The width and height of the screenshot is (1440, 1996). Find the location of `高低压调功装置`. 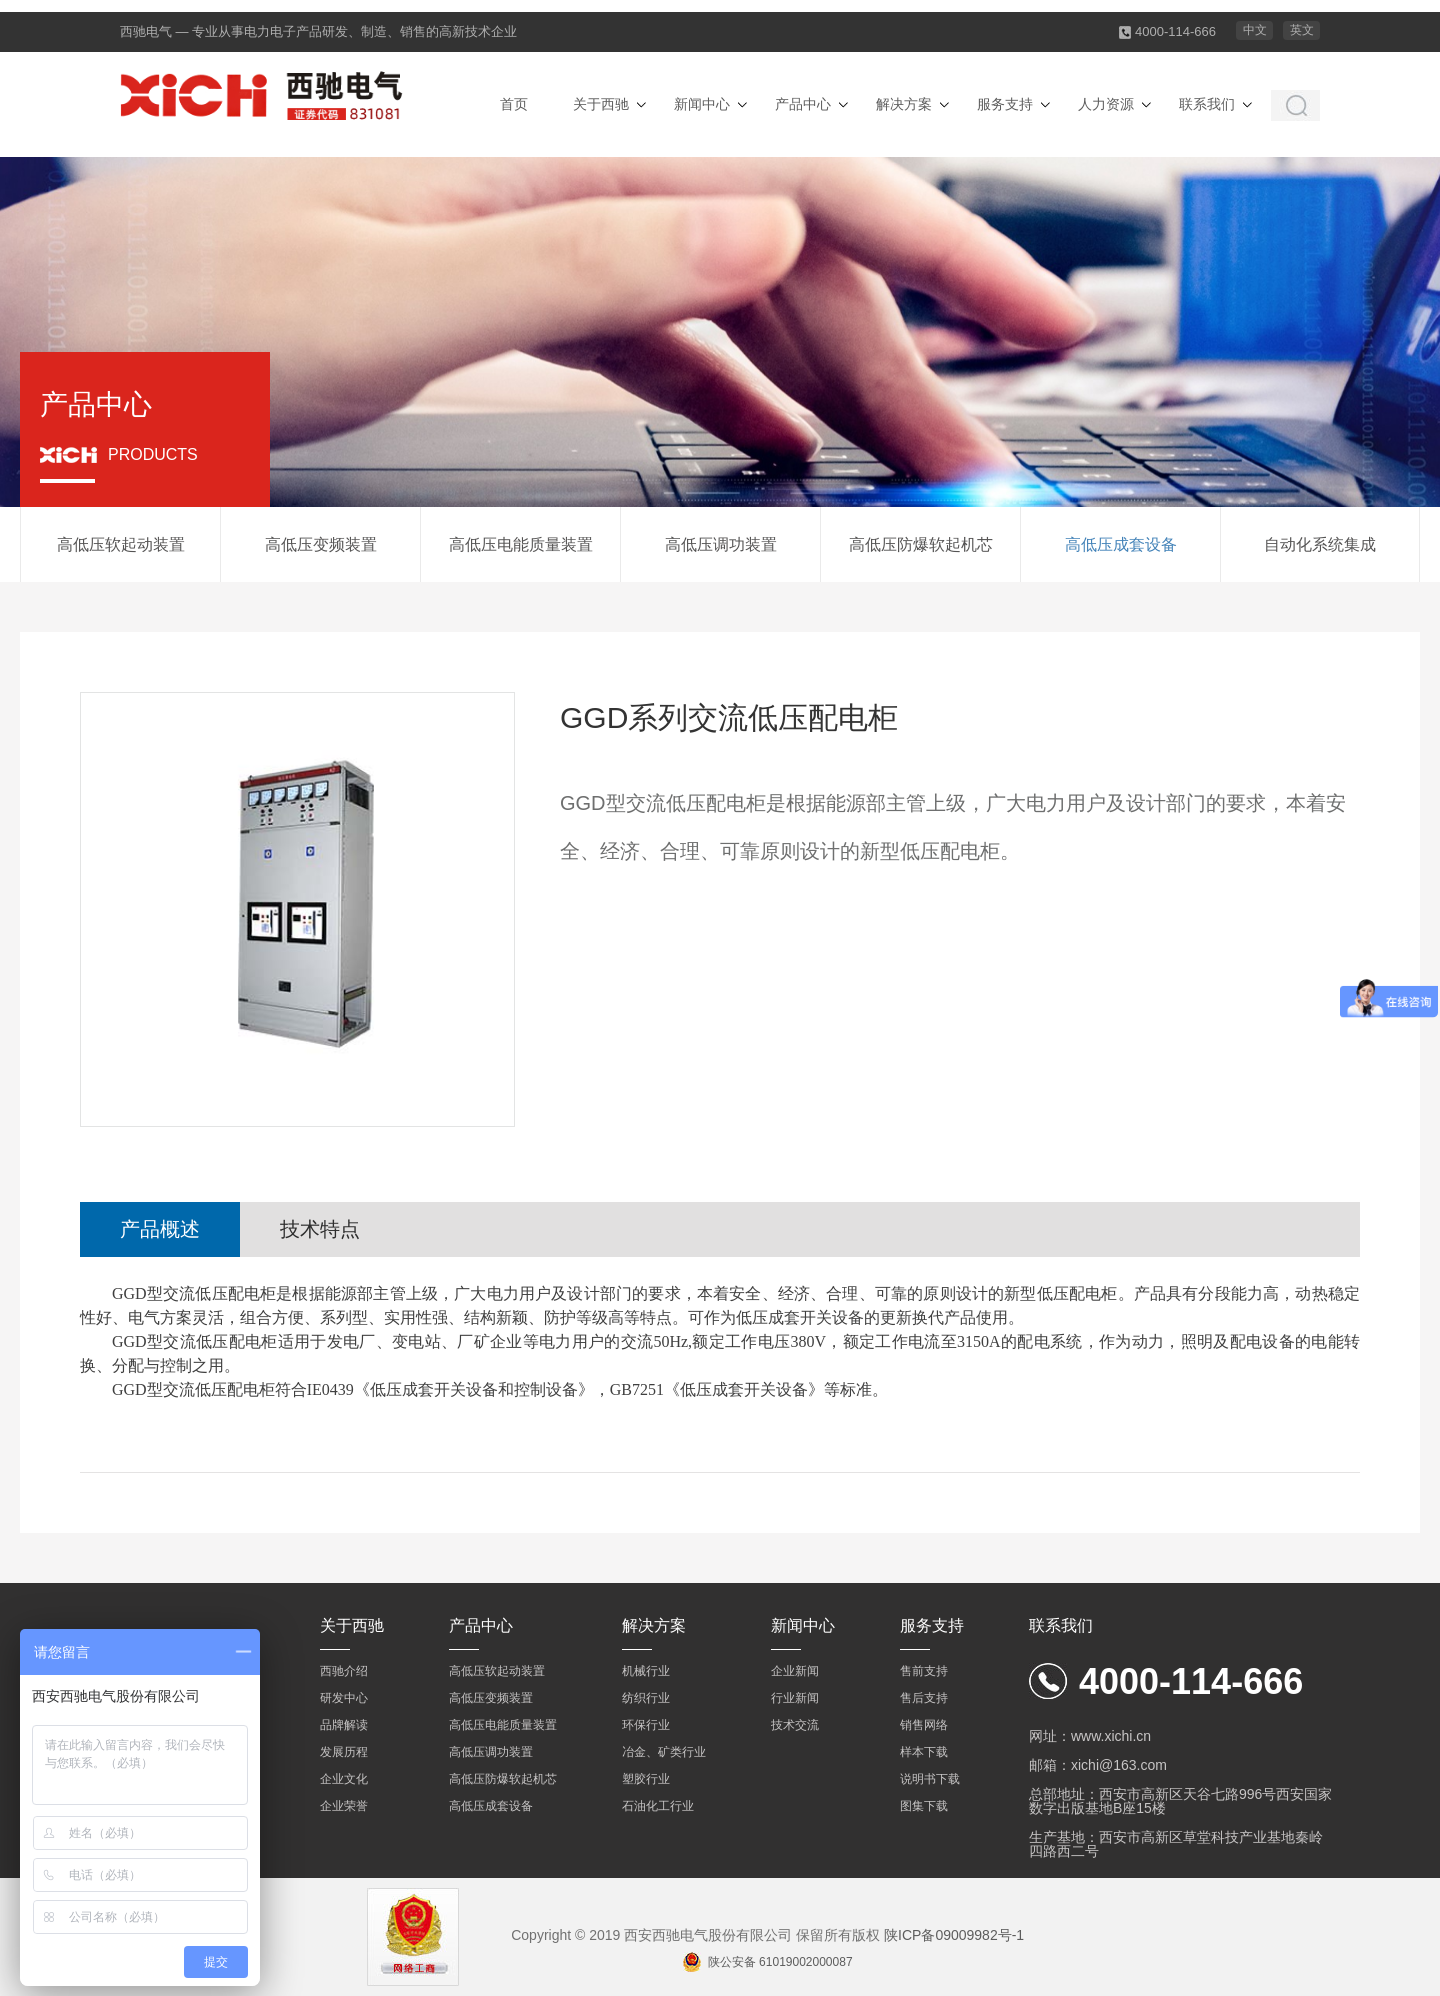

高低压调功装置 is located at coordinates (721, 544).